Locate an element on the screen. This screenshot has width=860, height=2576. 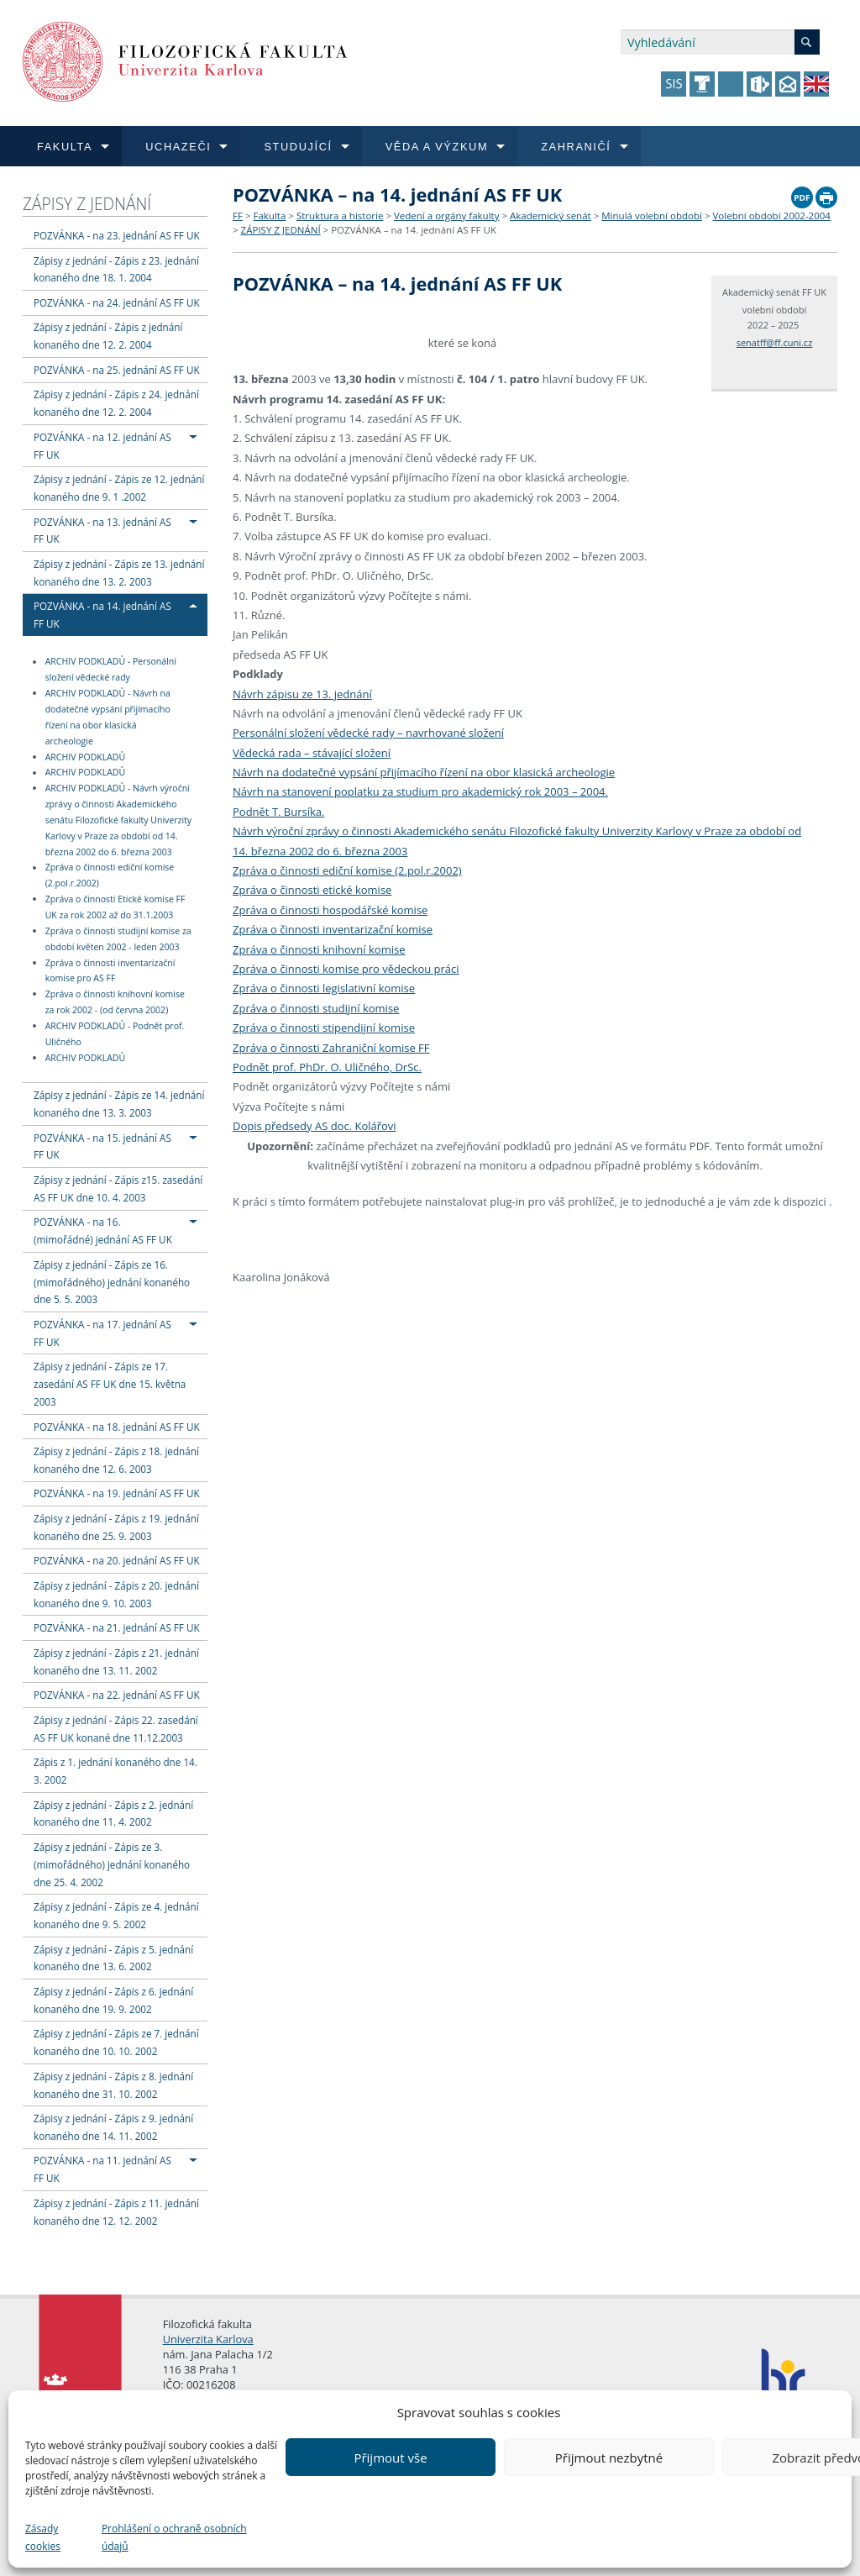
Podnět prof. PhDr. O. Uličného, DrSc. is located at coordinates (327, 1067).